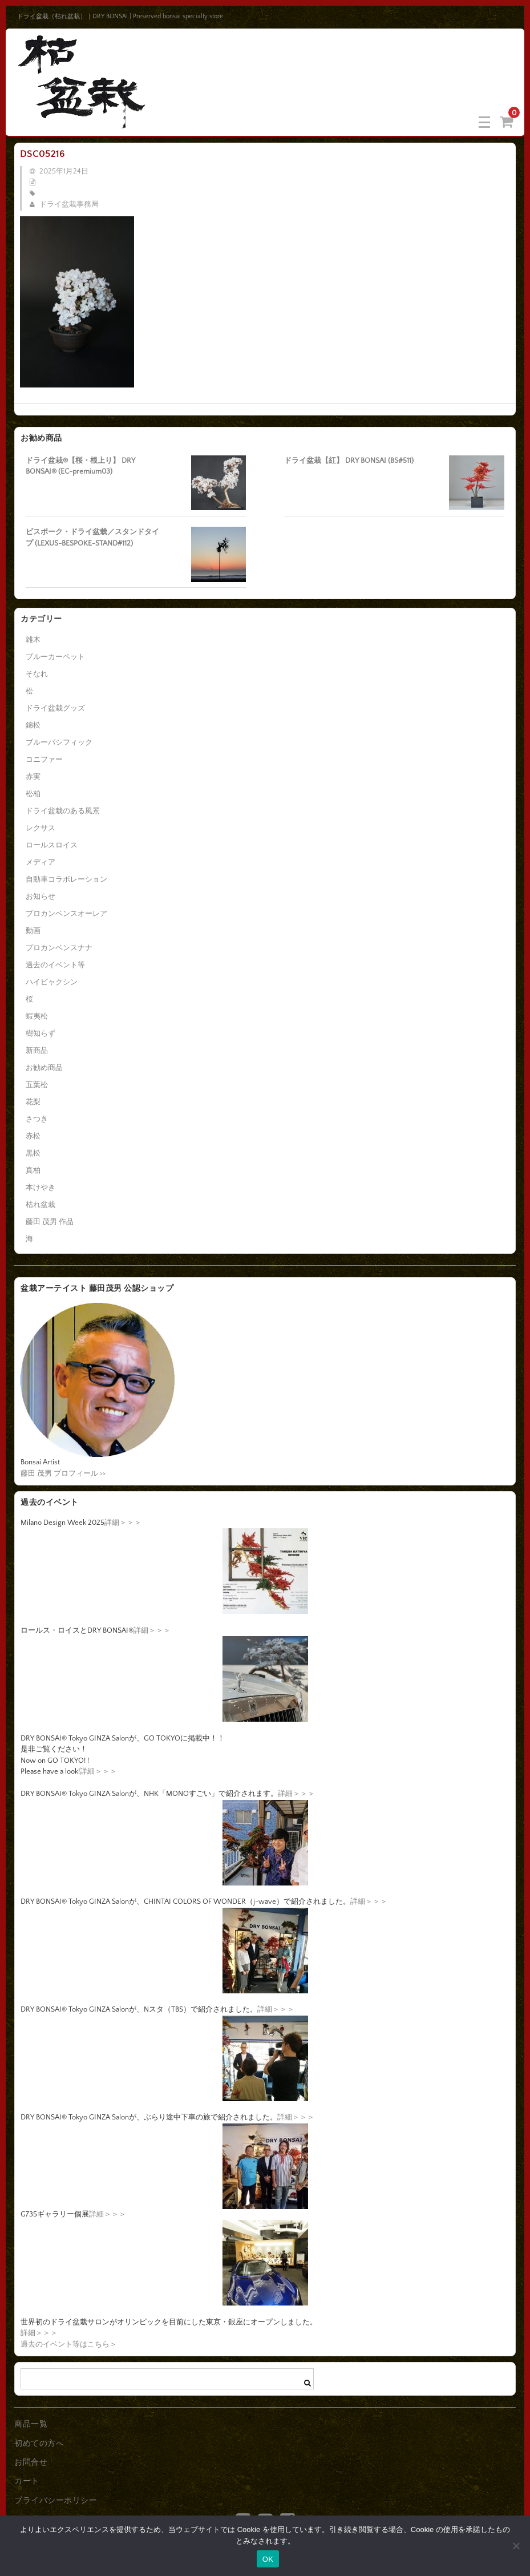 The image size is (530, 2576). Describe the element at coordinates (267, 2559) in the screenshot. I see `OK` at that location.